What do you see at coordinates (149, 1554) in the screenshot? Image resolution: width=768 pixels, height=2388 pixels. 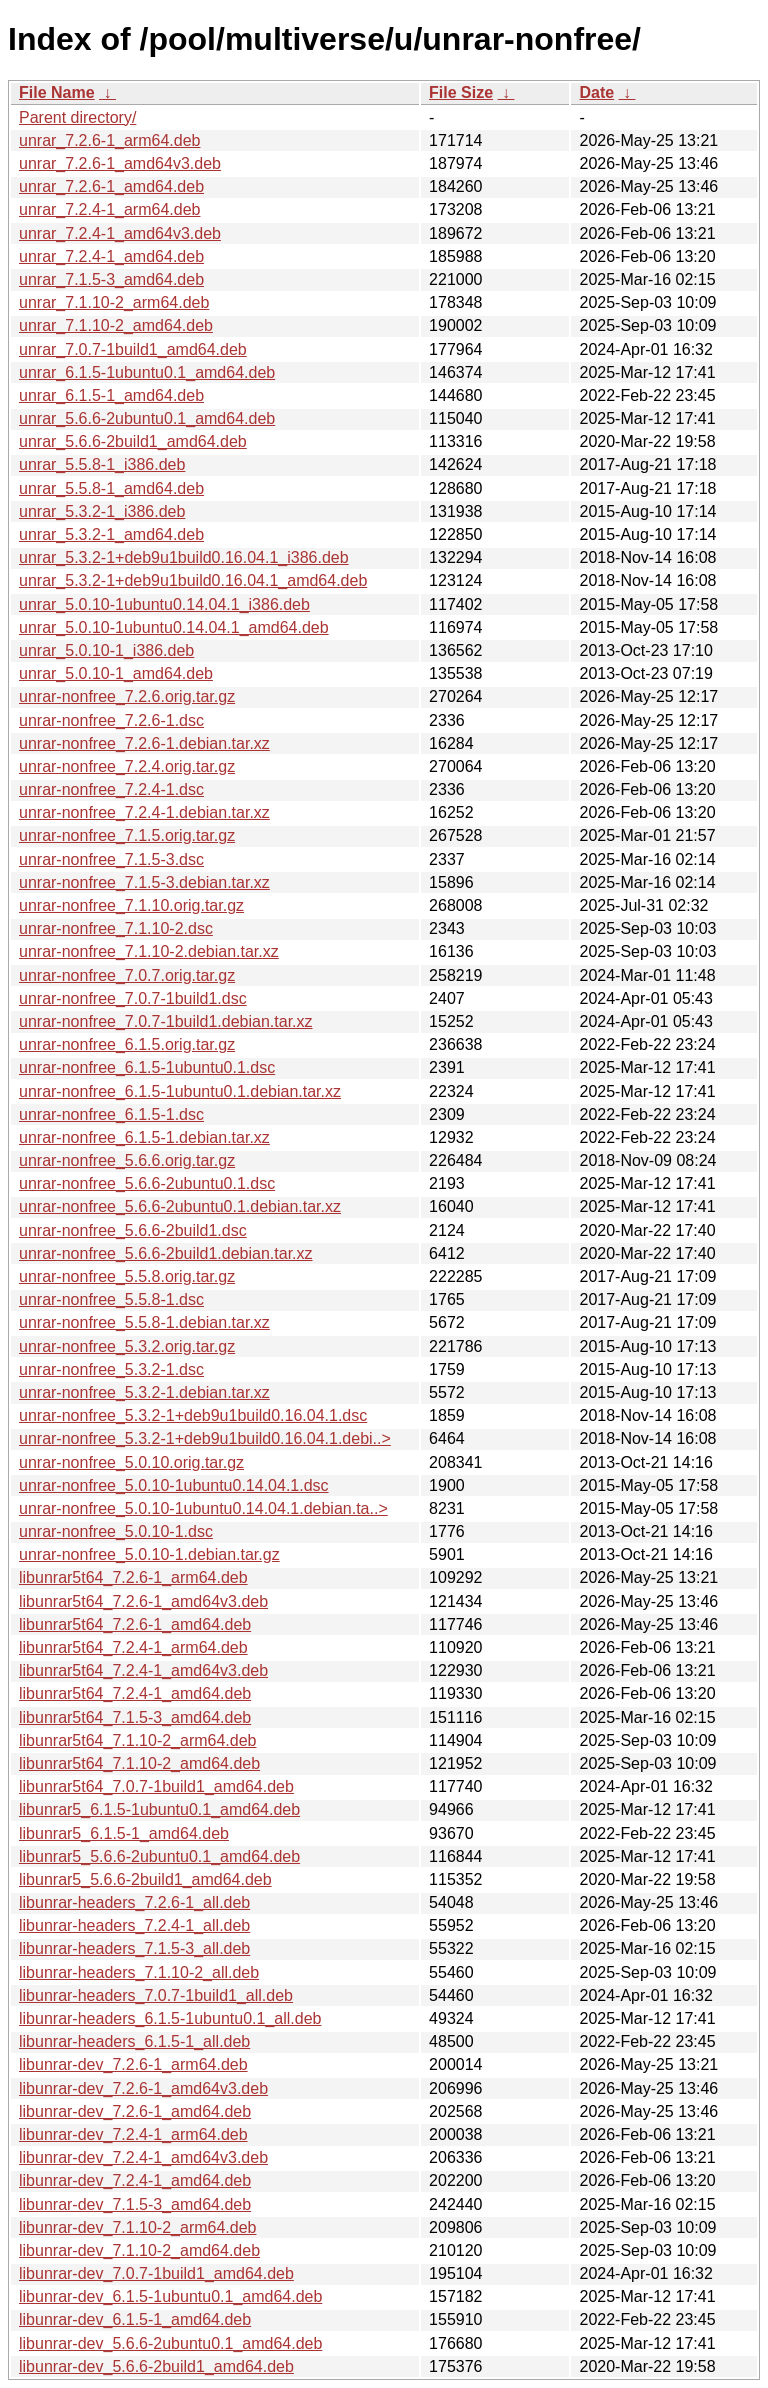 I see `unrar-nonfree_5.0.10-1.debian.tar.gz` at bounding box center [149, 1554].